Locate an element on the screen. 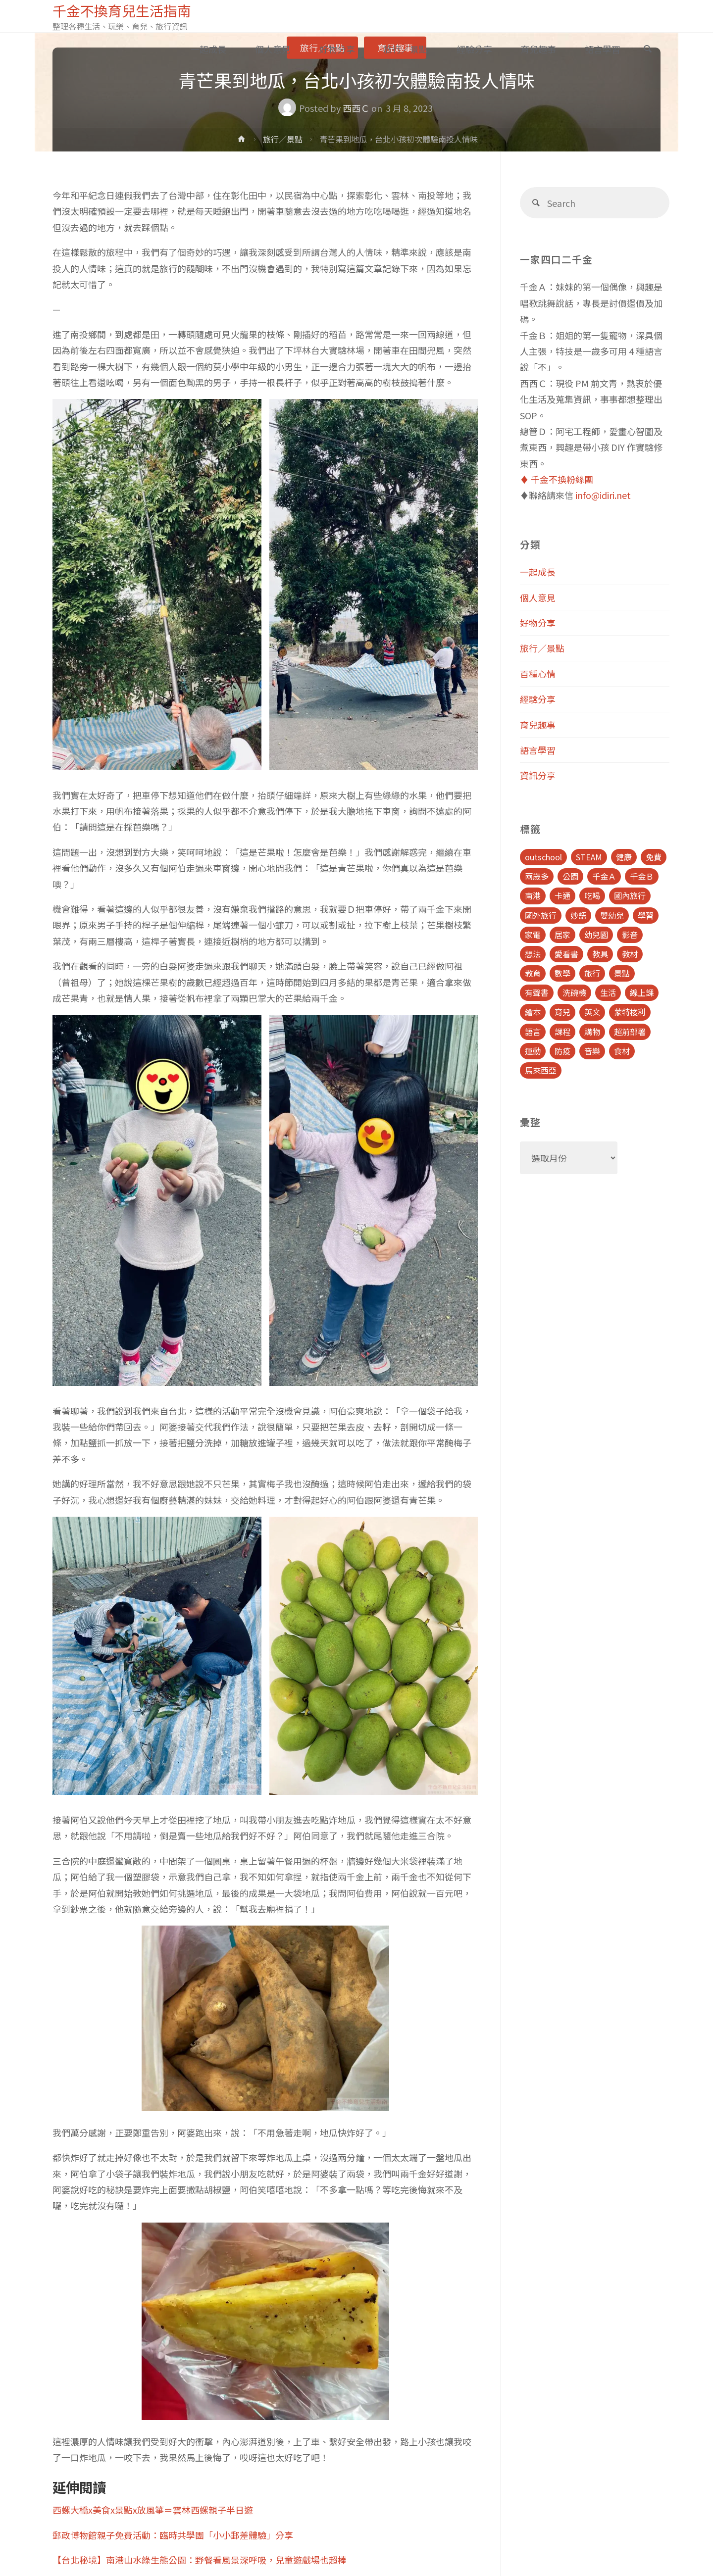  千金Ｂ [千金Ｂ (8 個項目)] is located at coordinates (642, 876).